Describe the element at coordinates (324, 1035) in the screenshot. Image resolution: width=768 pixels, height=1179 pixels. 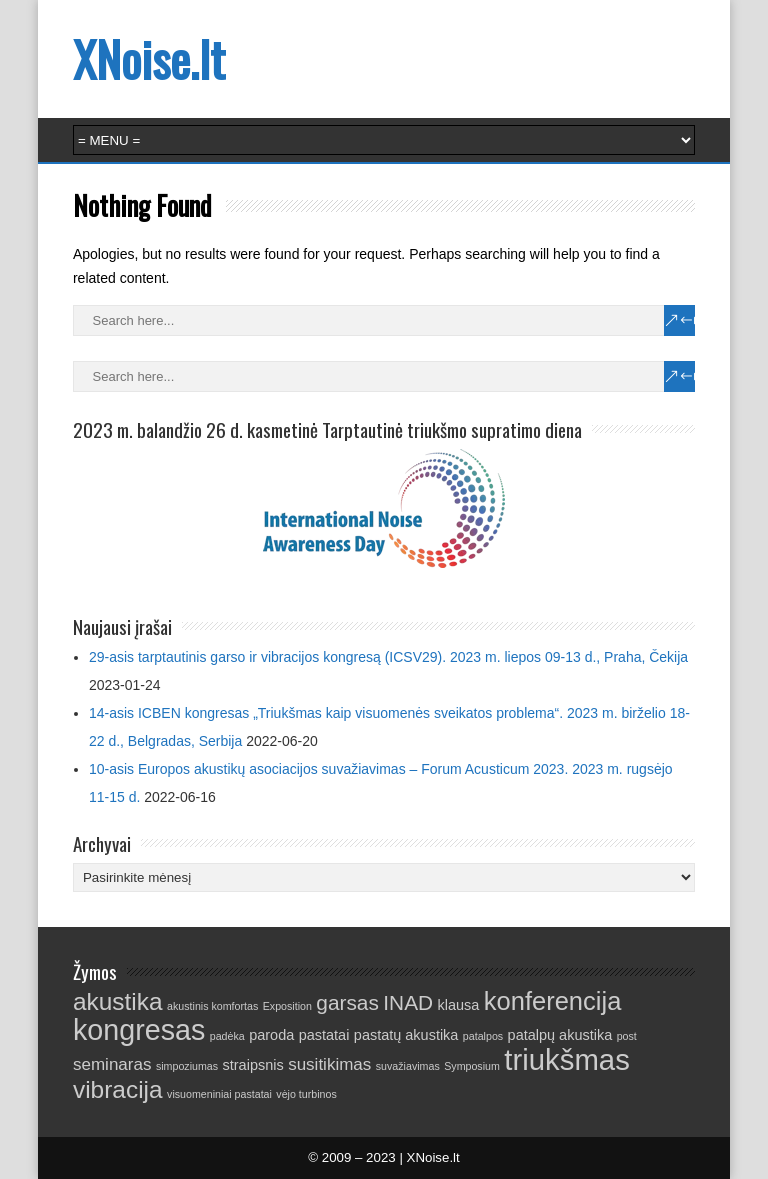
I see `pastatai [pastatai (2 elementai)]` at that location.